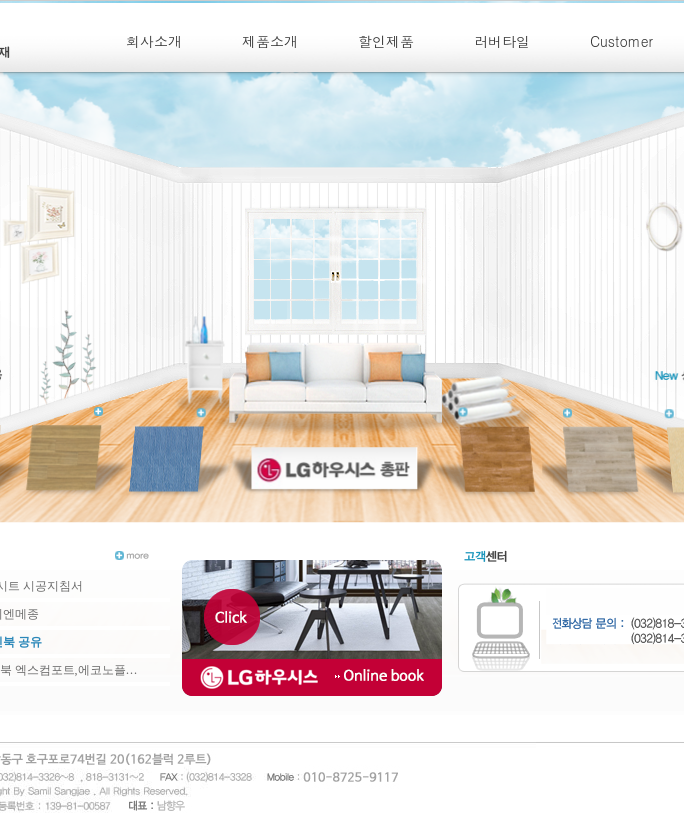  I want to click on 러버타일, so click(502, 41).